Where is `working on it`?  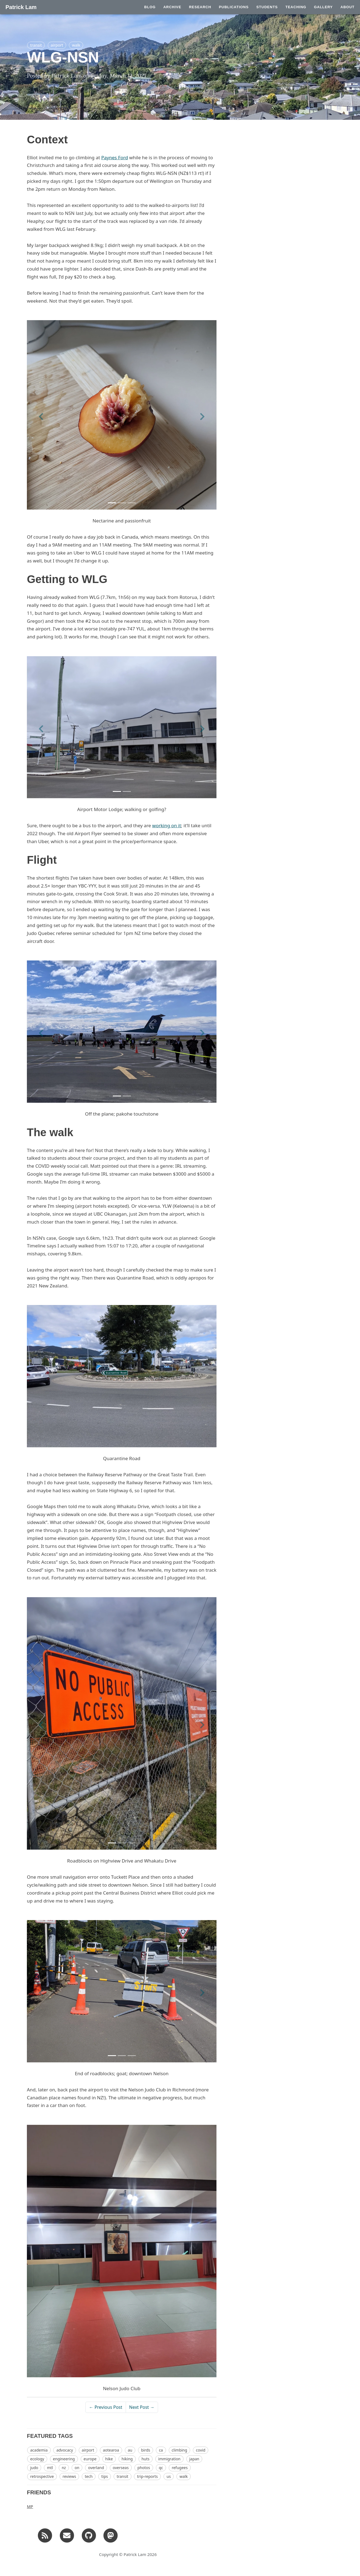 working on it is located at coordinates (166, 825).